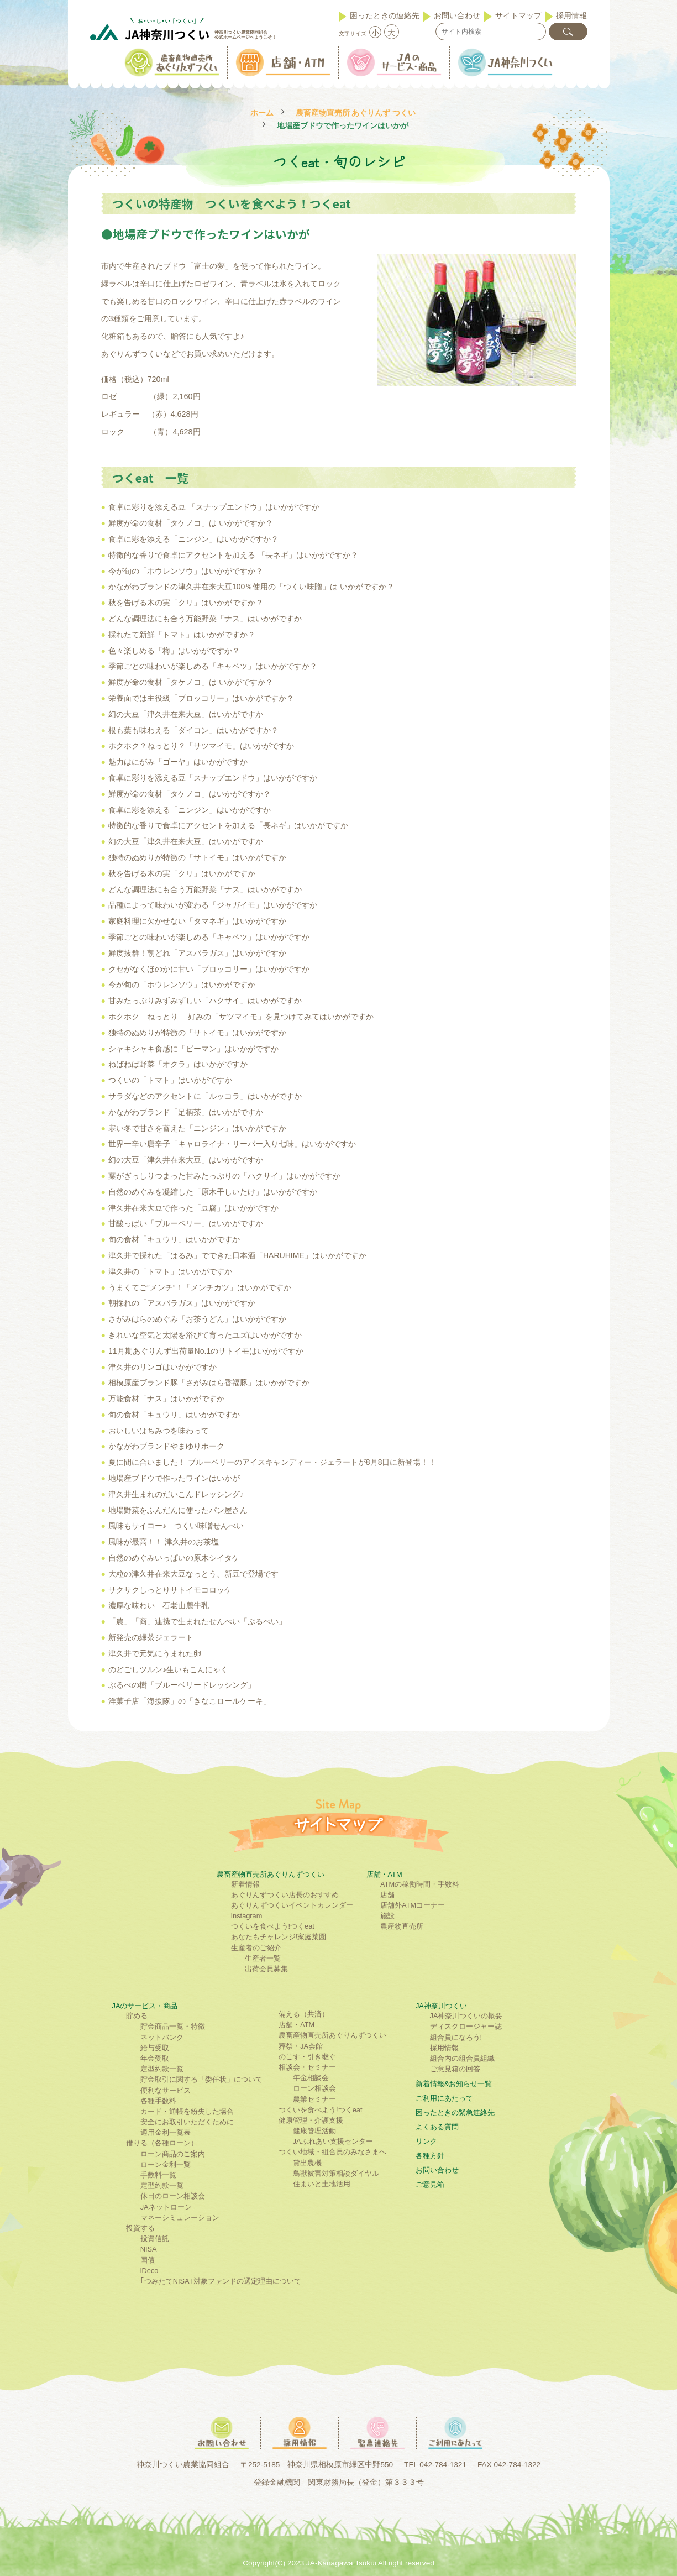  Describe the element at coordinates (199, 1287) in the screenshot. I see `うまくてご”メンチ”！「メンチカツ」はいかがですか` at that location.